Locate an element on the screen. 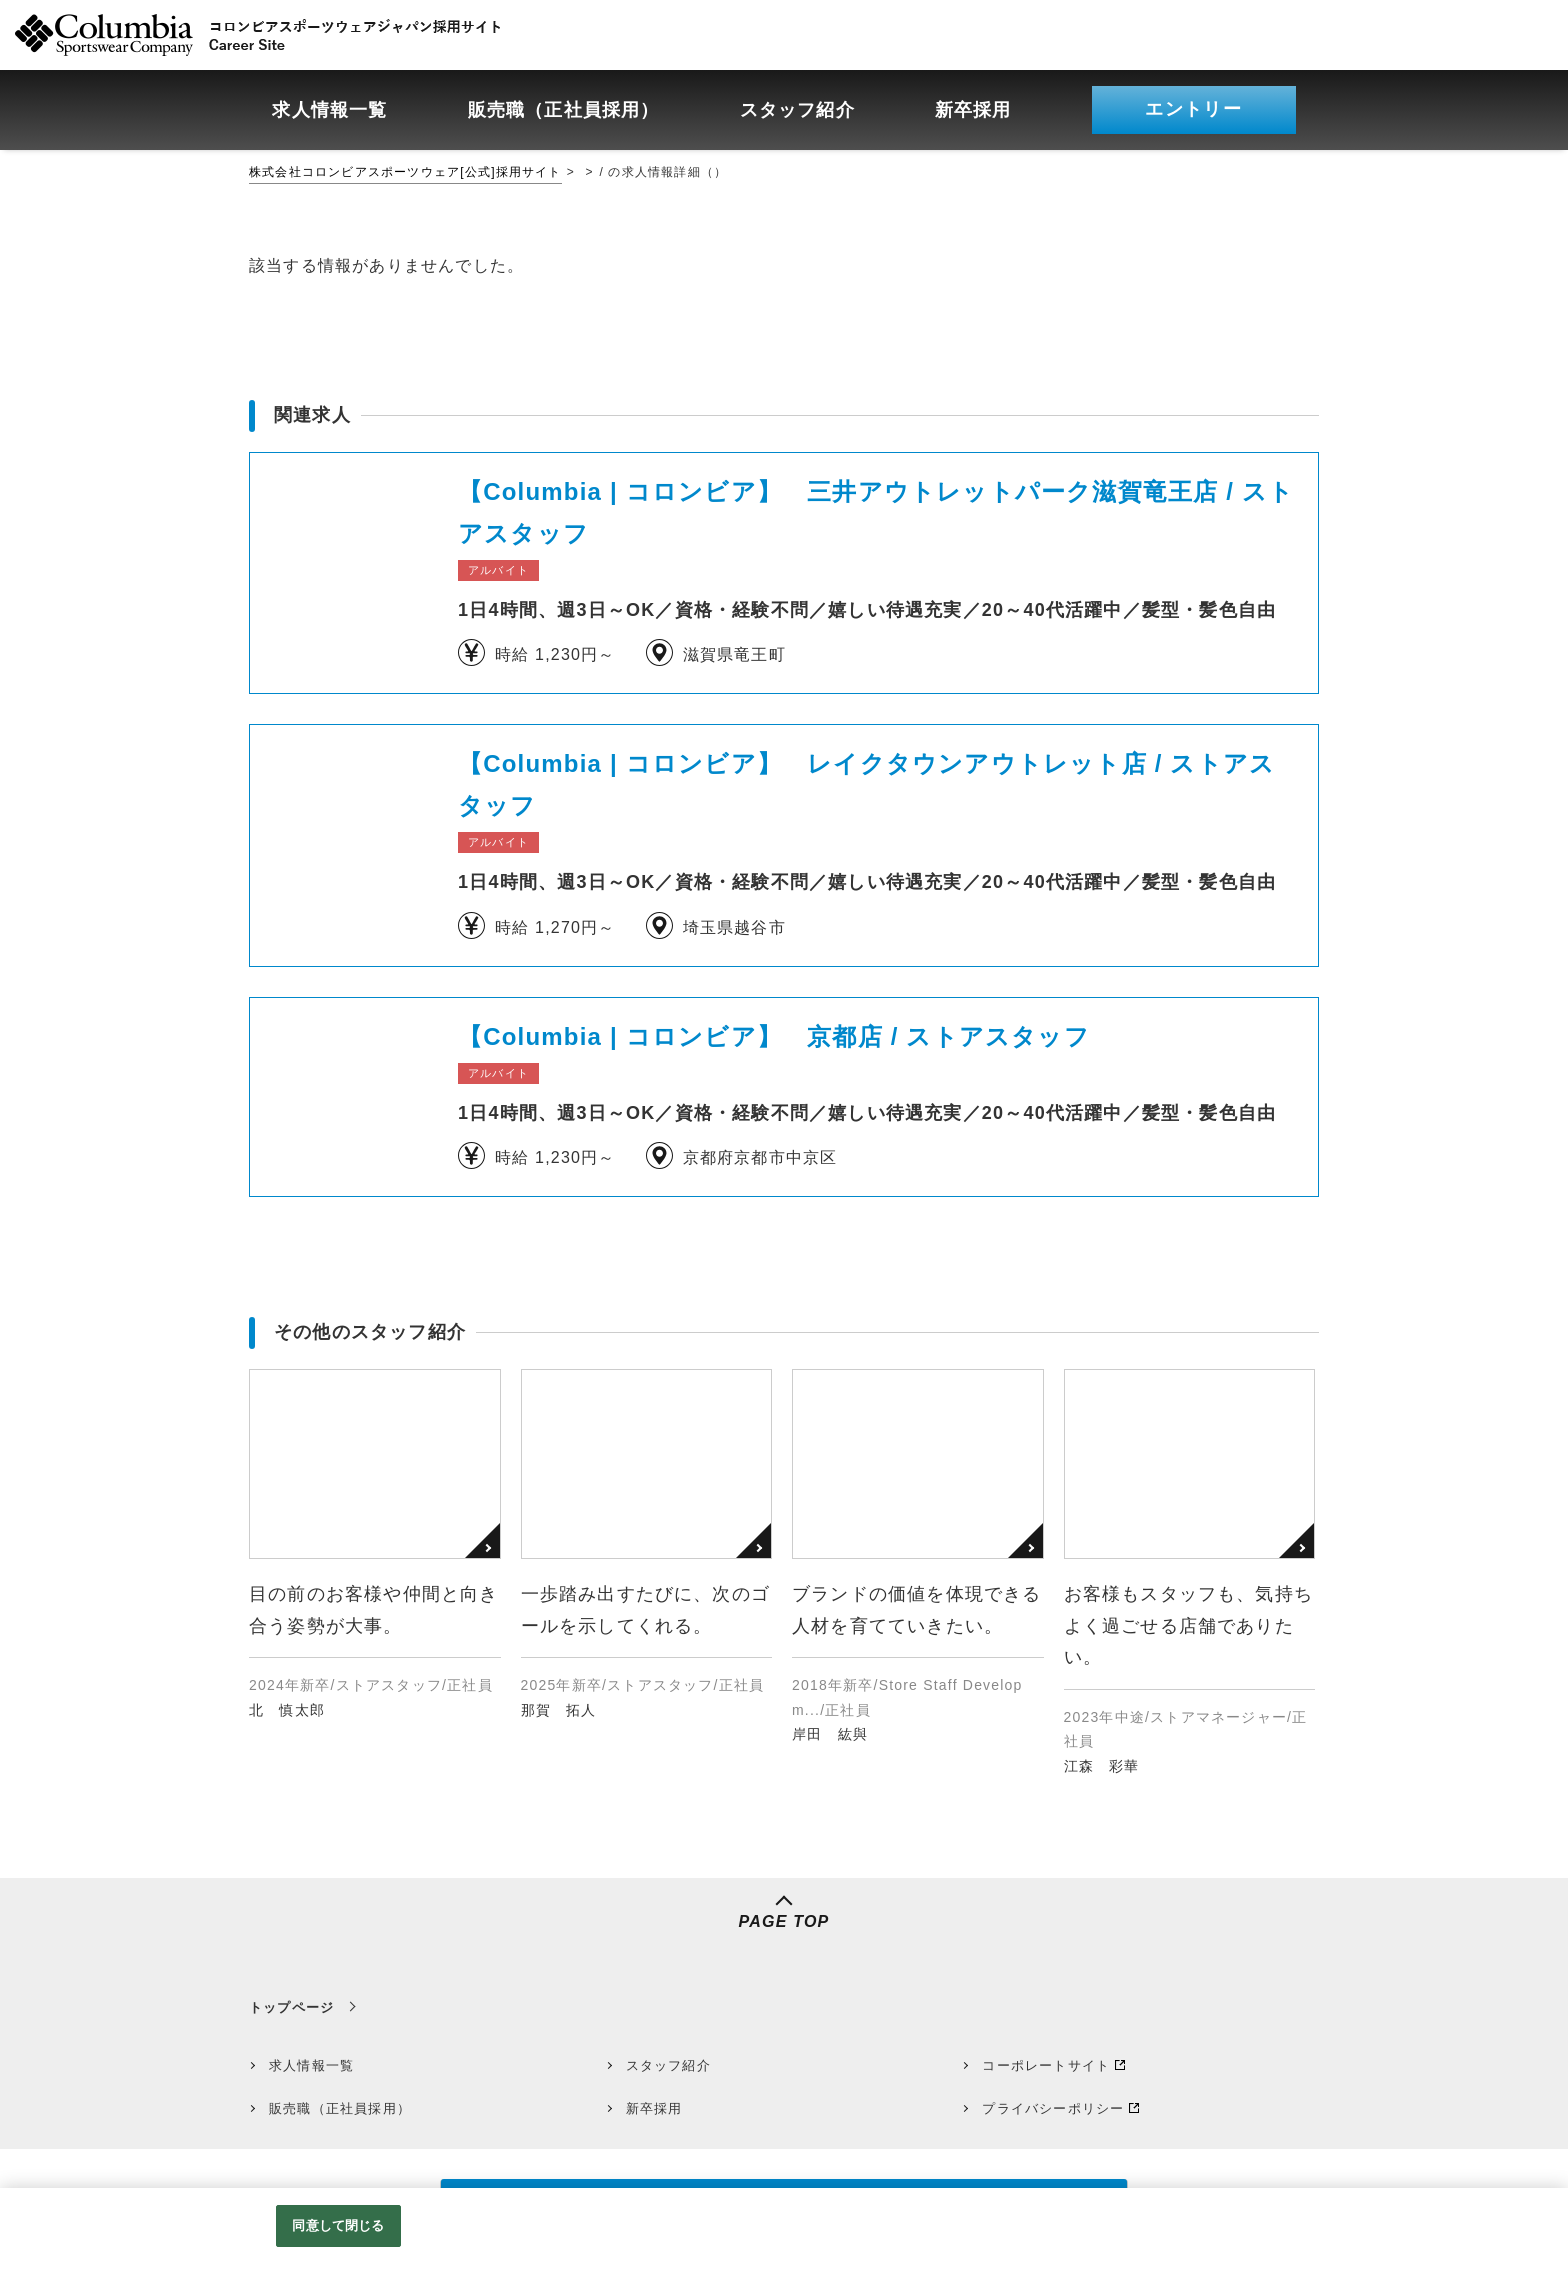 This screenshot has width=1568, height=2277. プライバシーポリシー is located at coordinates (1053, 2108).